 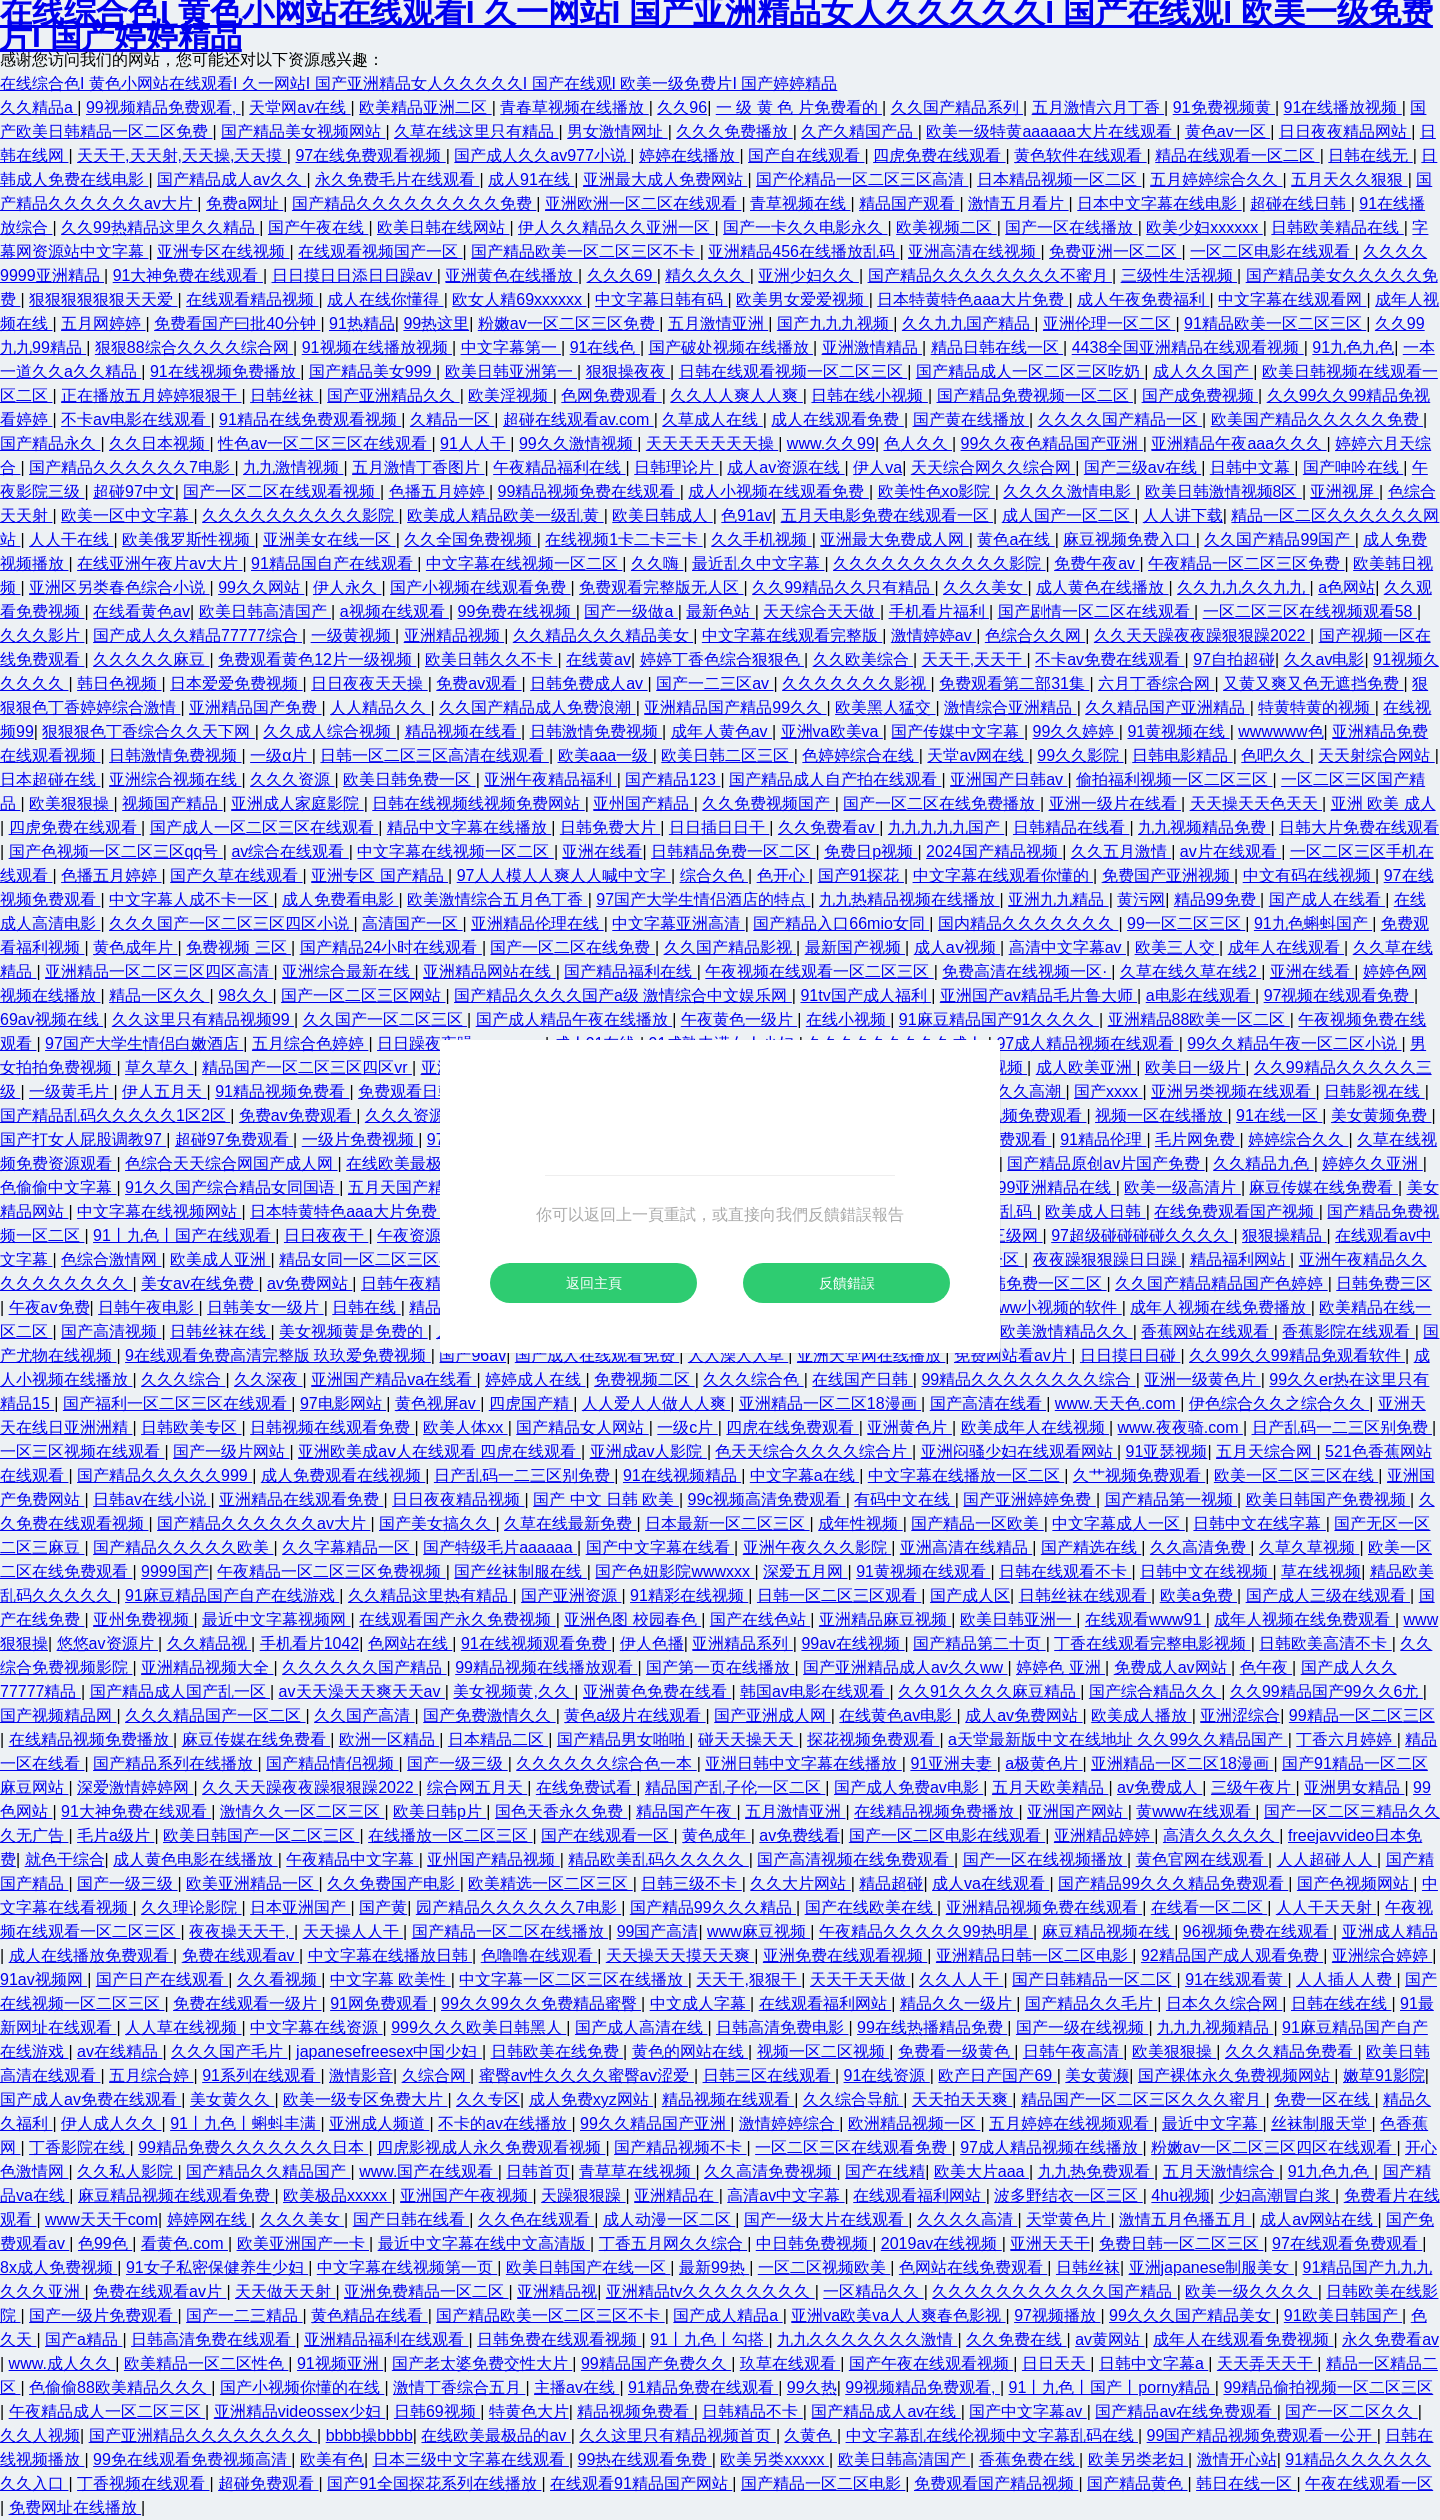 I want to click on 99精品国产免费久久, so click(x=656, y=2363).